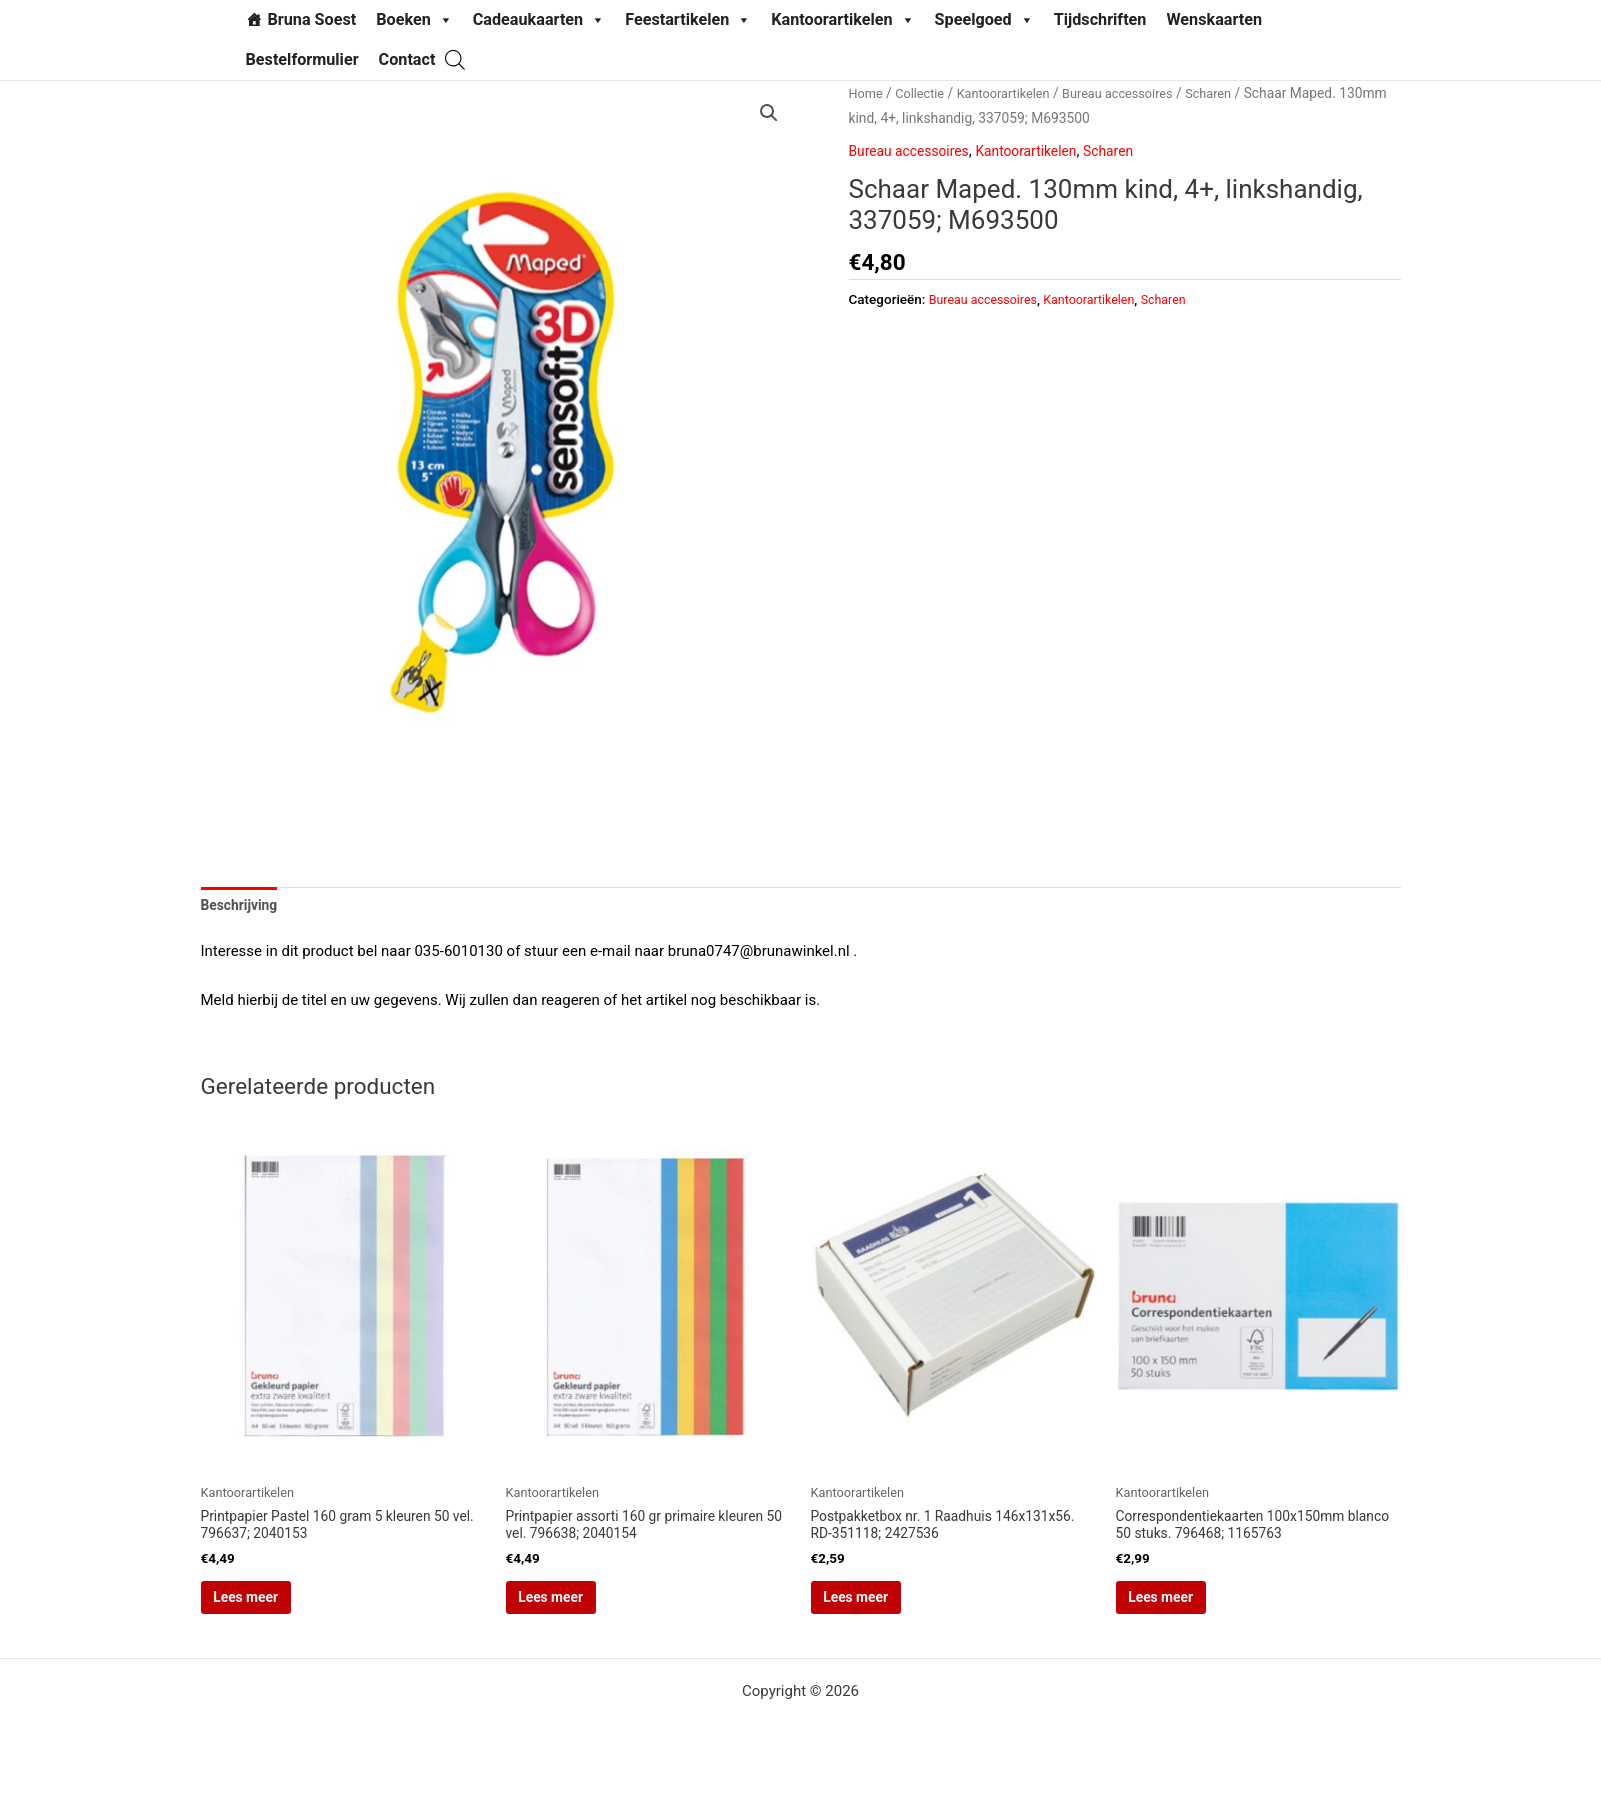 The height and width of the screenshot is (1795, 1601). Describe the element at coordinates (1214, 19) in the screenshot. I see `Wenskaarten` at that location.